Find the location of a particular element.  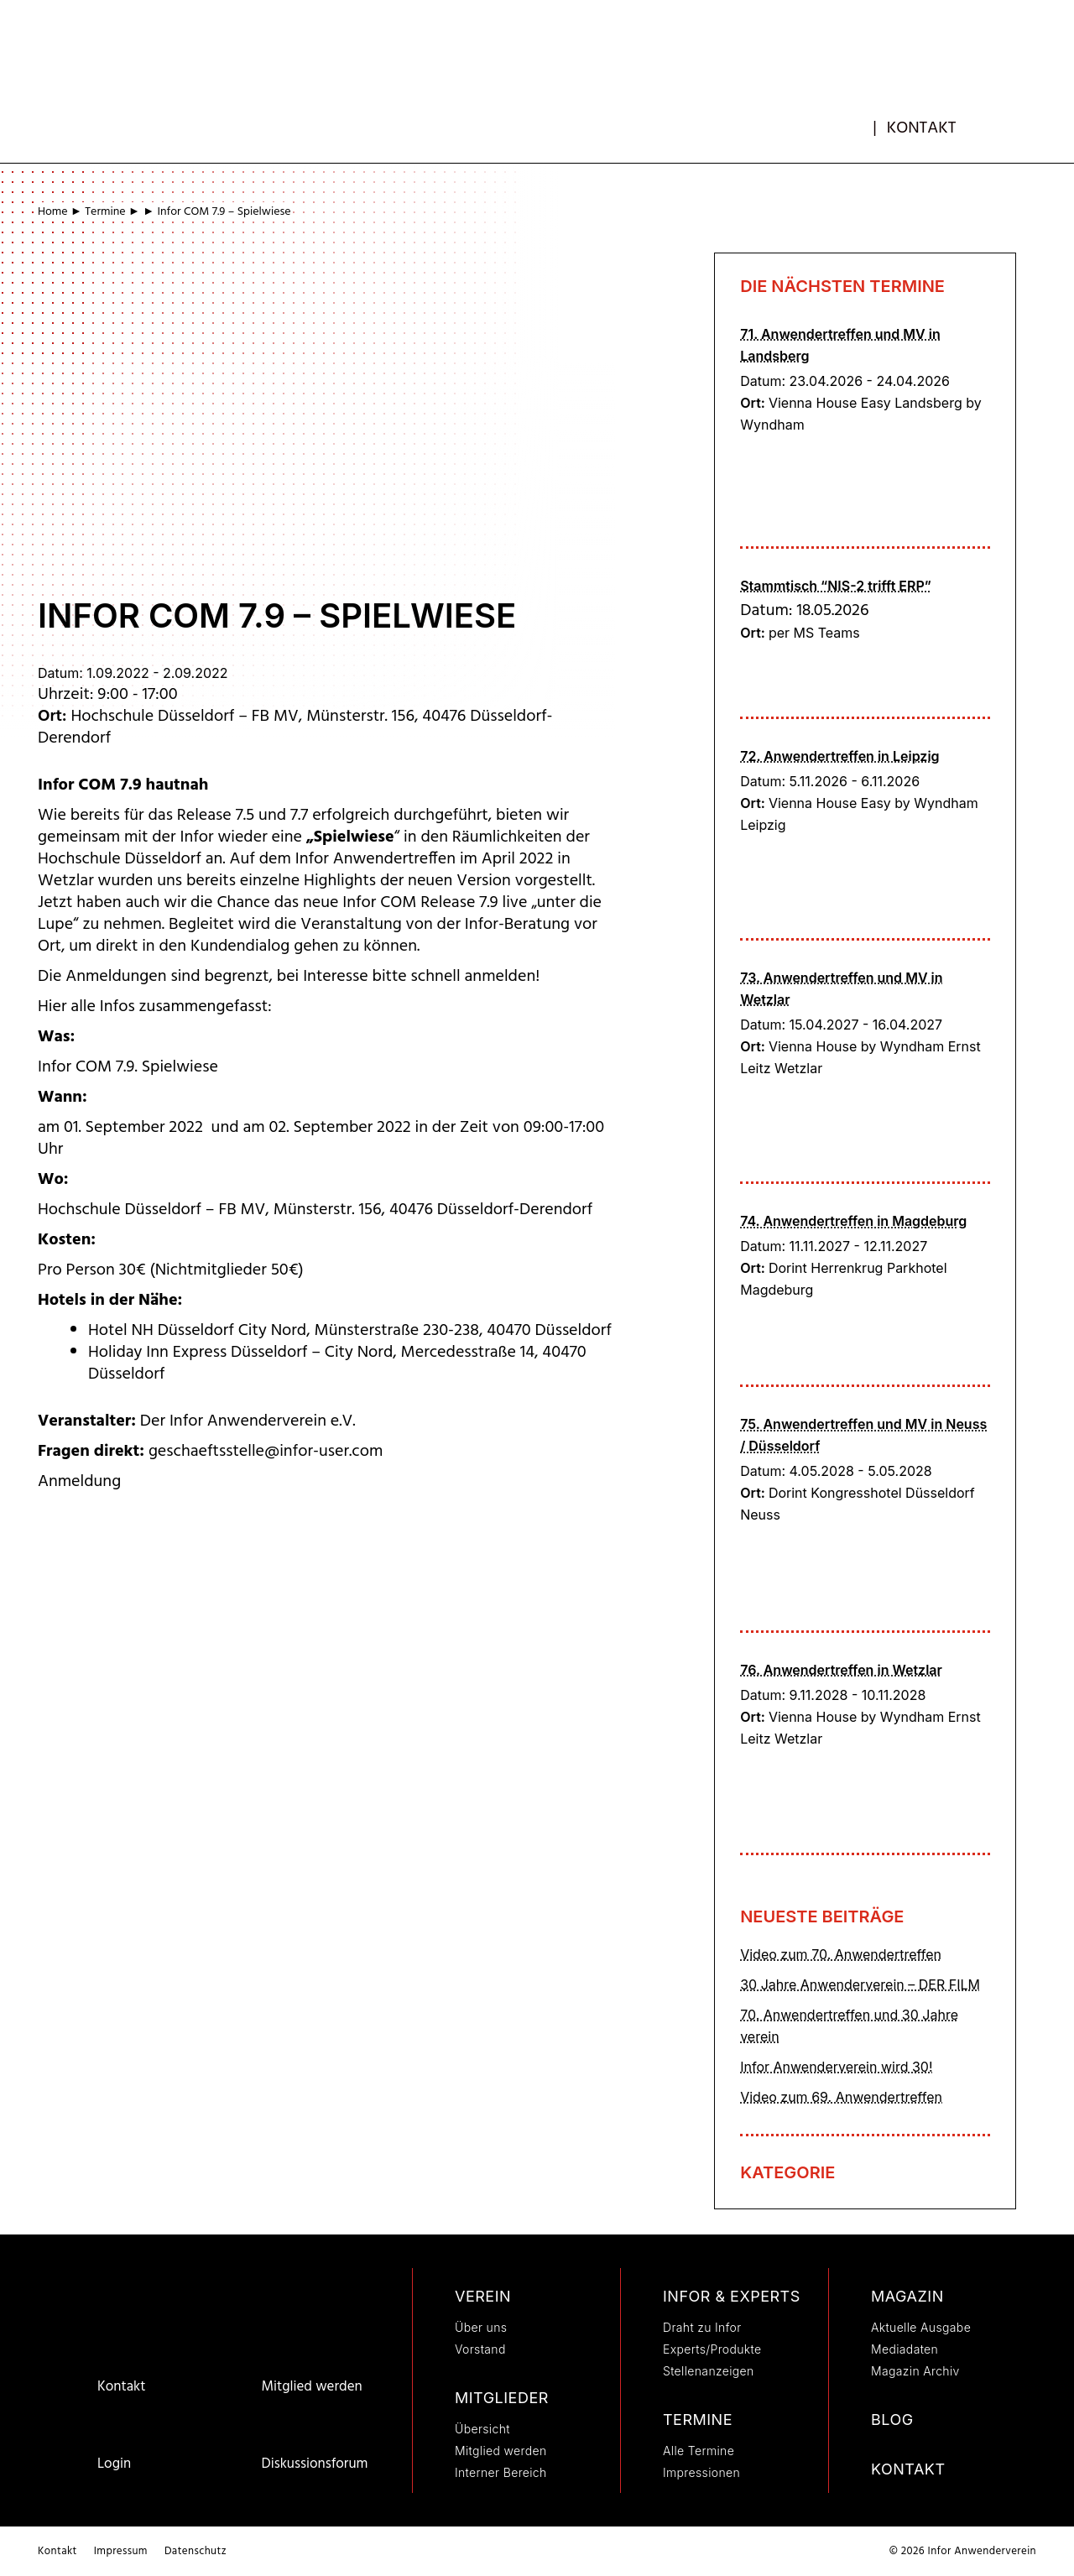

Alle Termine is located at coordinates (698, 2450).